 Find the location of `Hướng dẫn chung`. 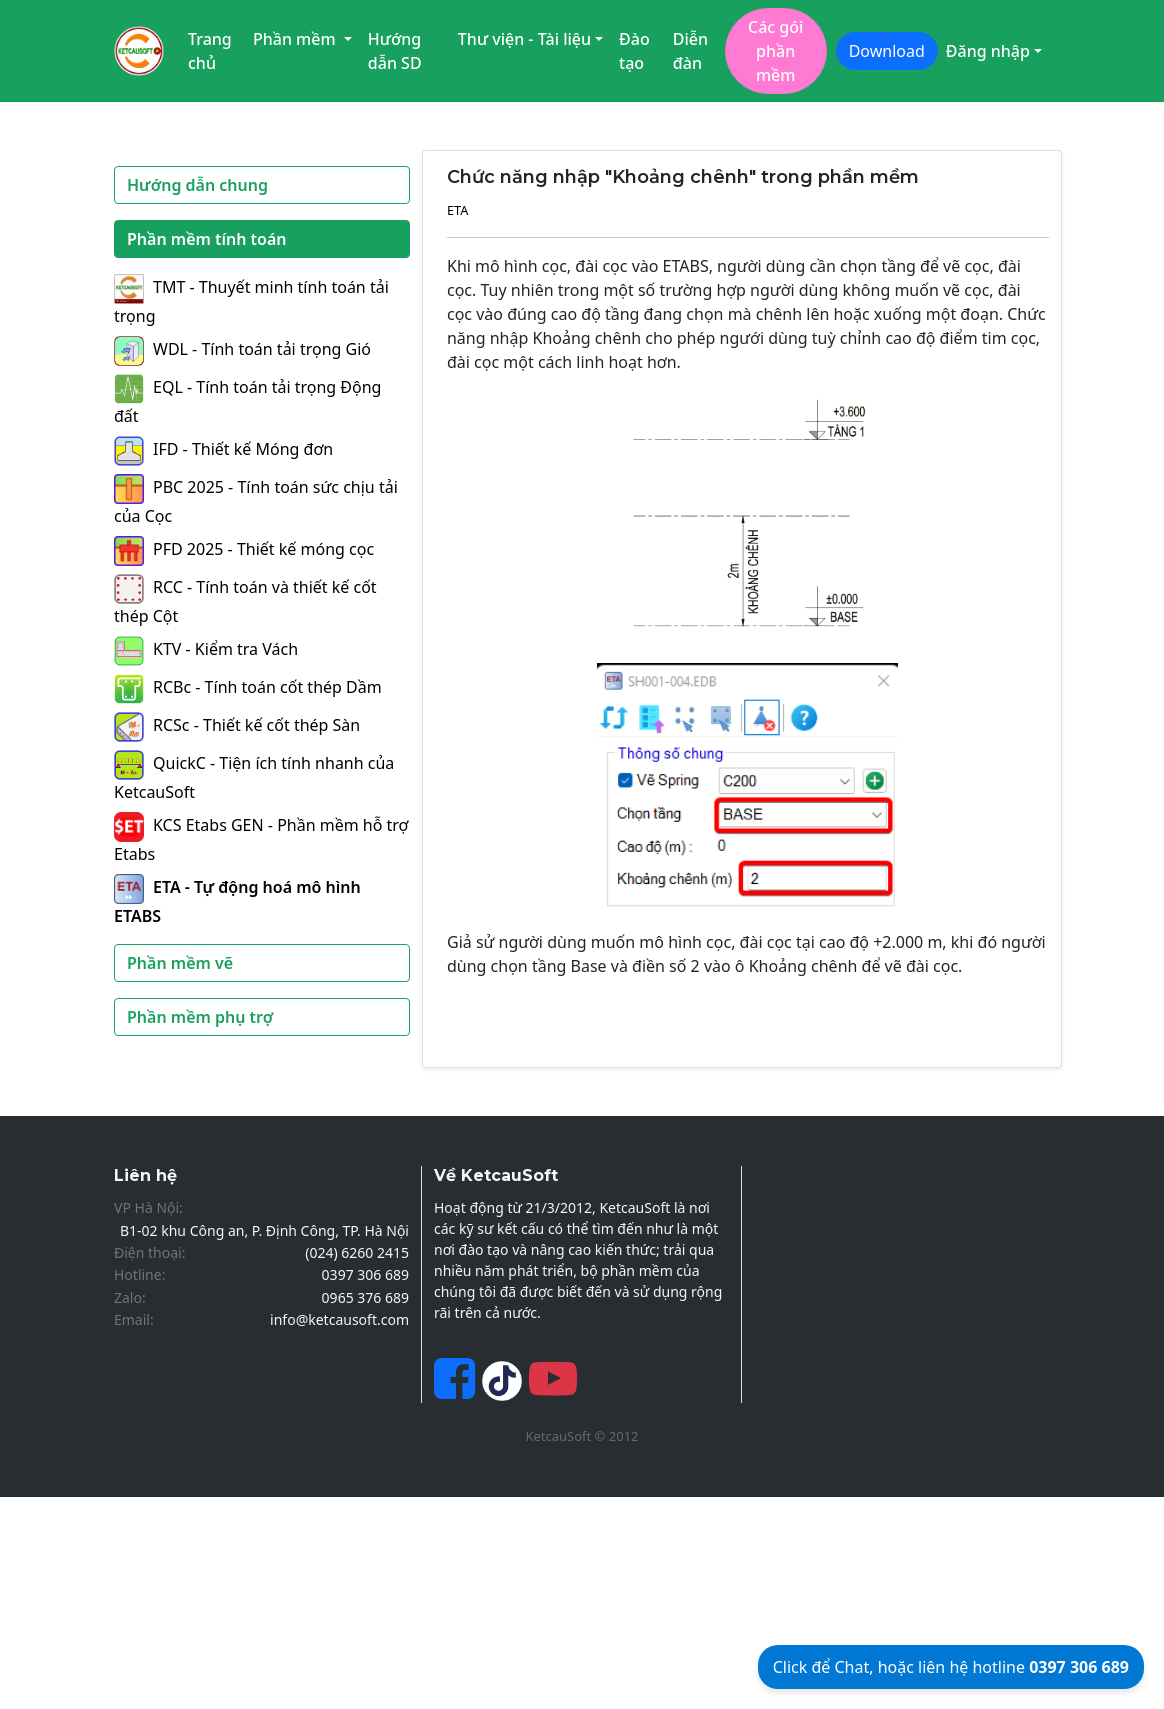

Hướng dẫn chung is located at coordinates (197, 185).